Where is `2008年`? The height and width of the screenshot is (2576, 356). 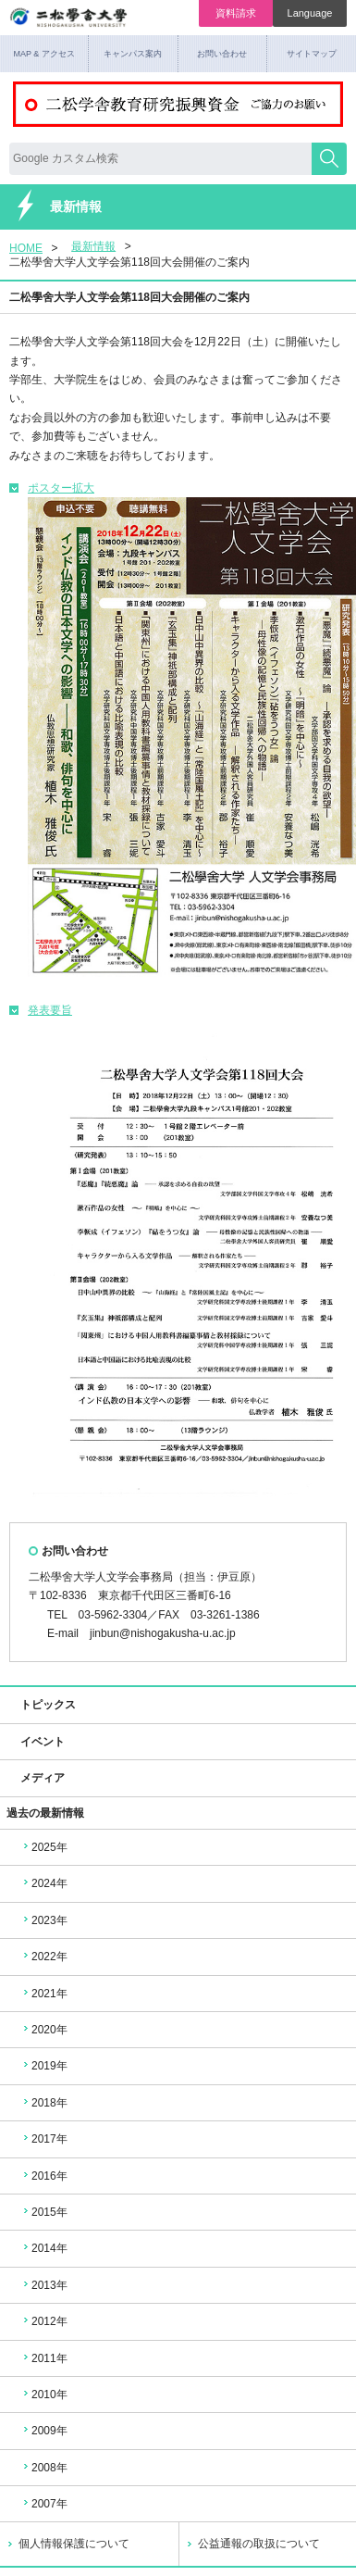
2008年 is located at coordinates (44, 2467).